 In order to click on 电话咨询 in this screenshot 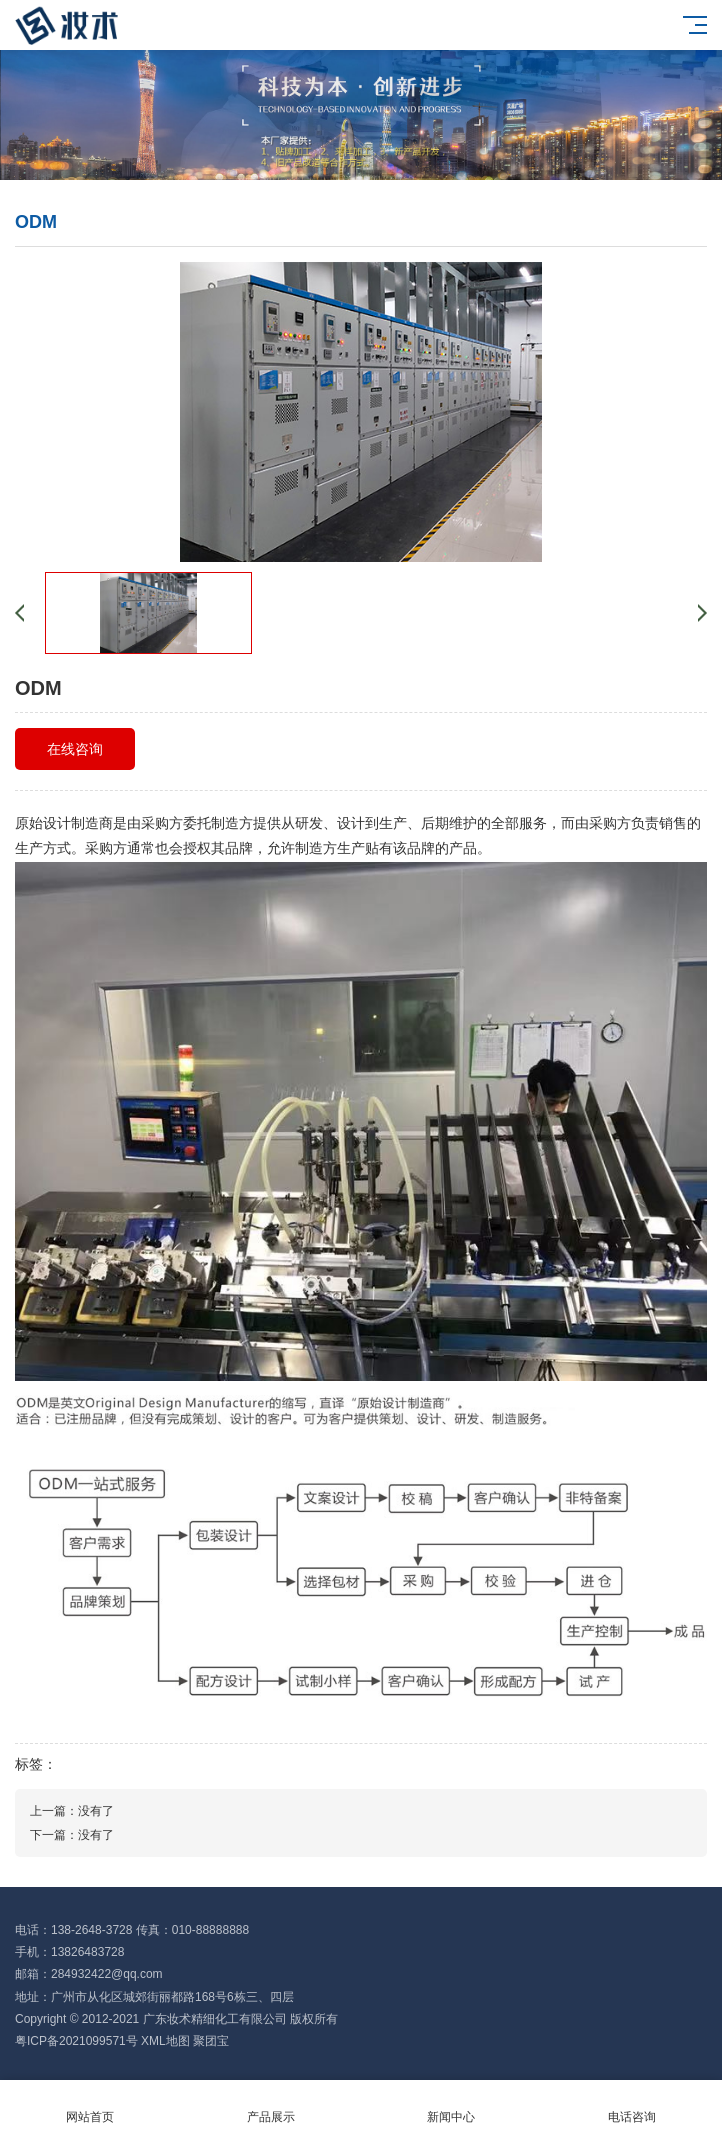, I will do `click(632, 2105)`.